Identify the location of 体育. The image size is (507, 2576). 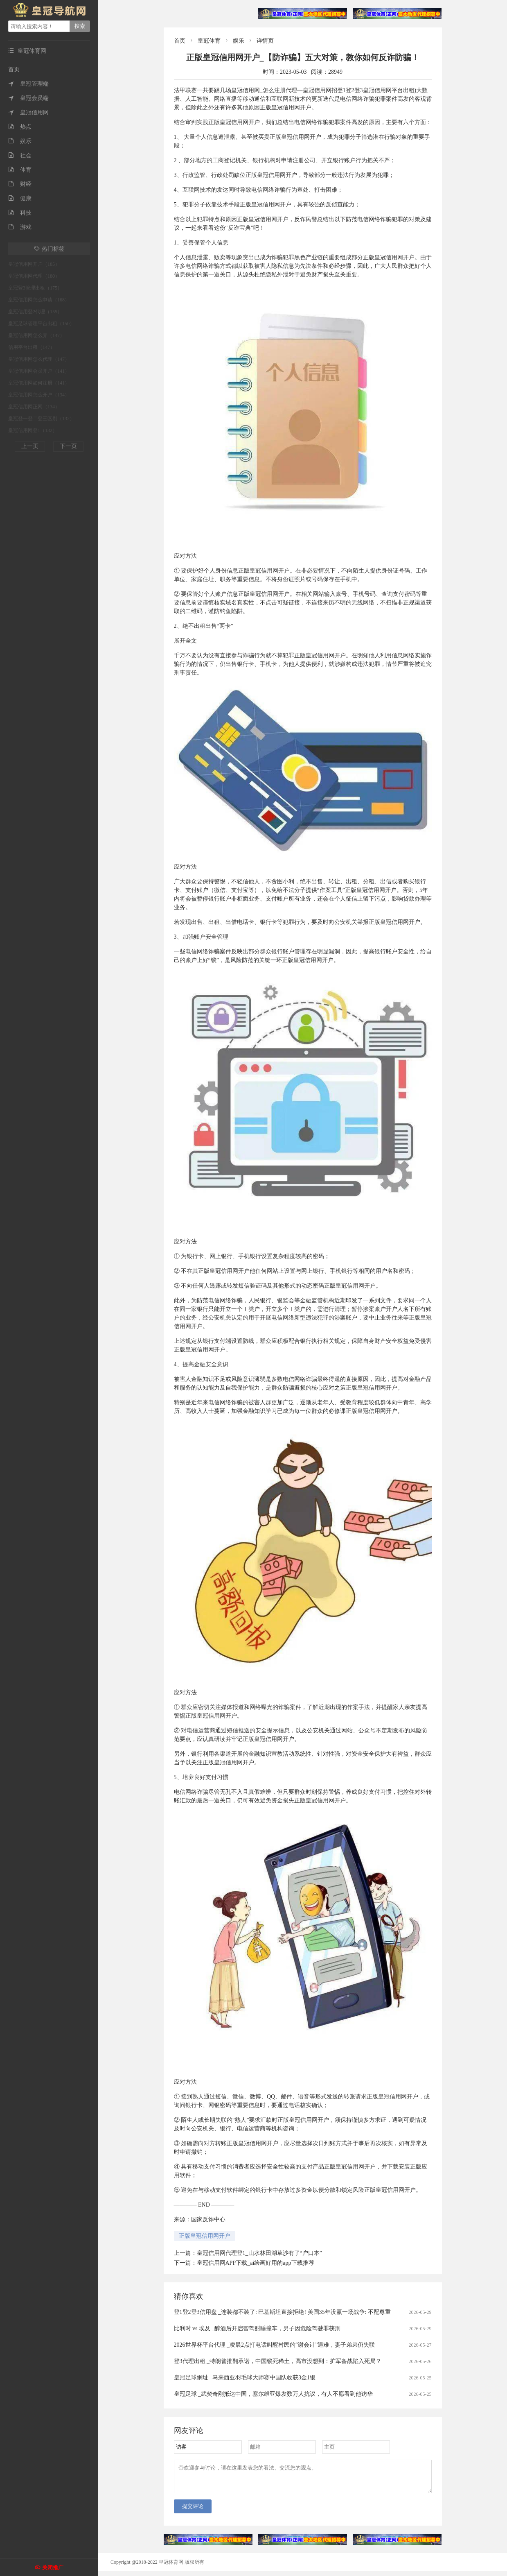
(20, 170).